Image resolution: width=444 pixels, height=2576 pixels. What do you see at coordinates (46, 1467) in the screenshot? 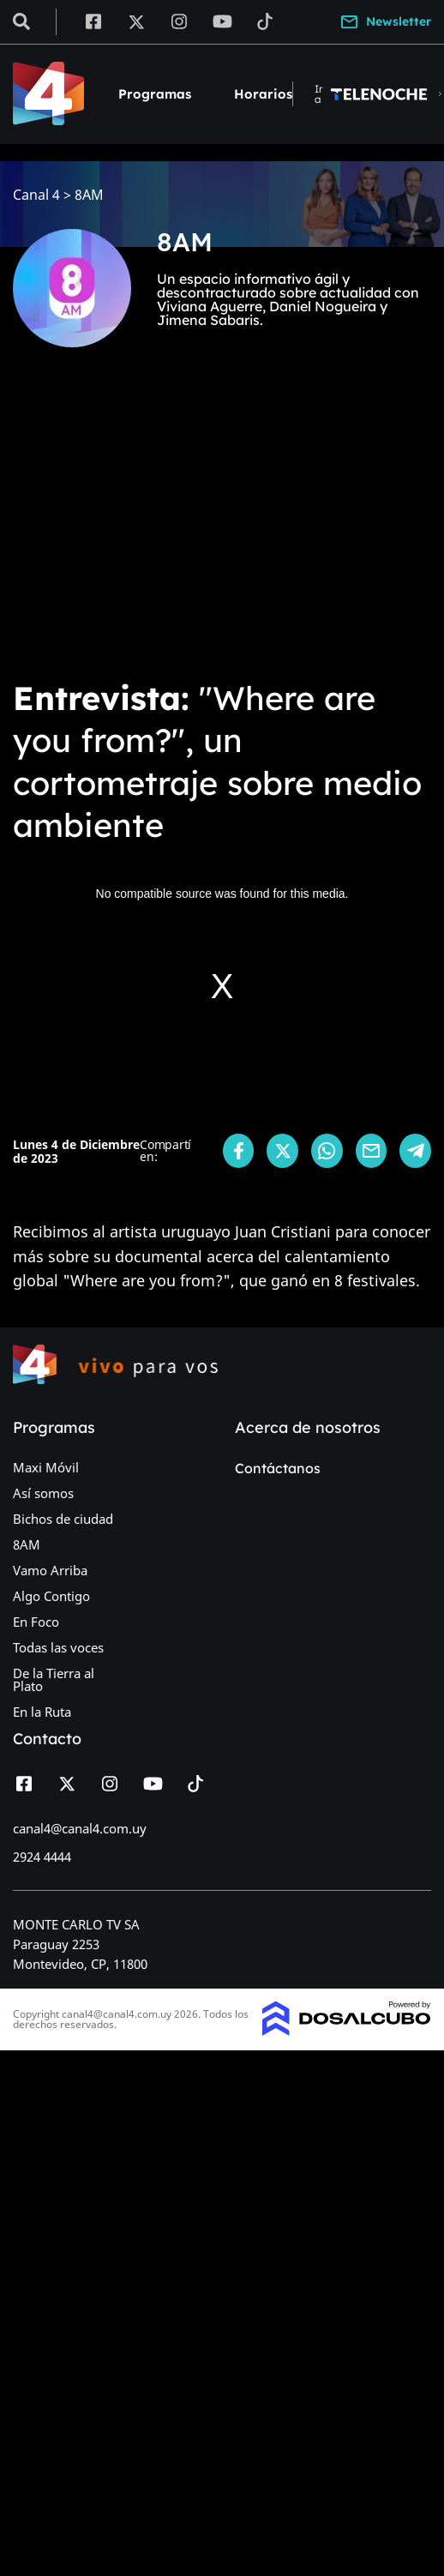
I see `Maxi Móvil` at bounding box center [46, 1467].